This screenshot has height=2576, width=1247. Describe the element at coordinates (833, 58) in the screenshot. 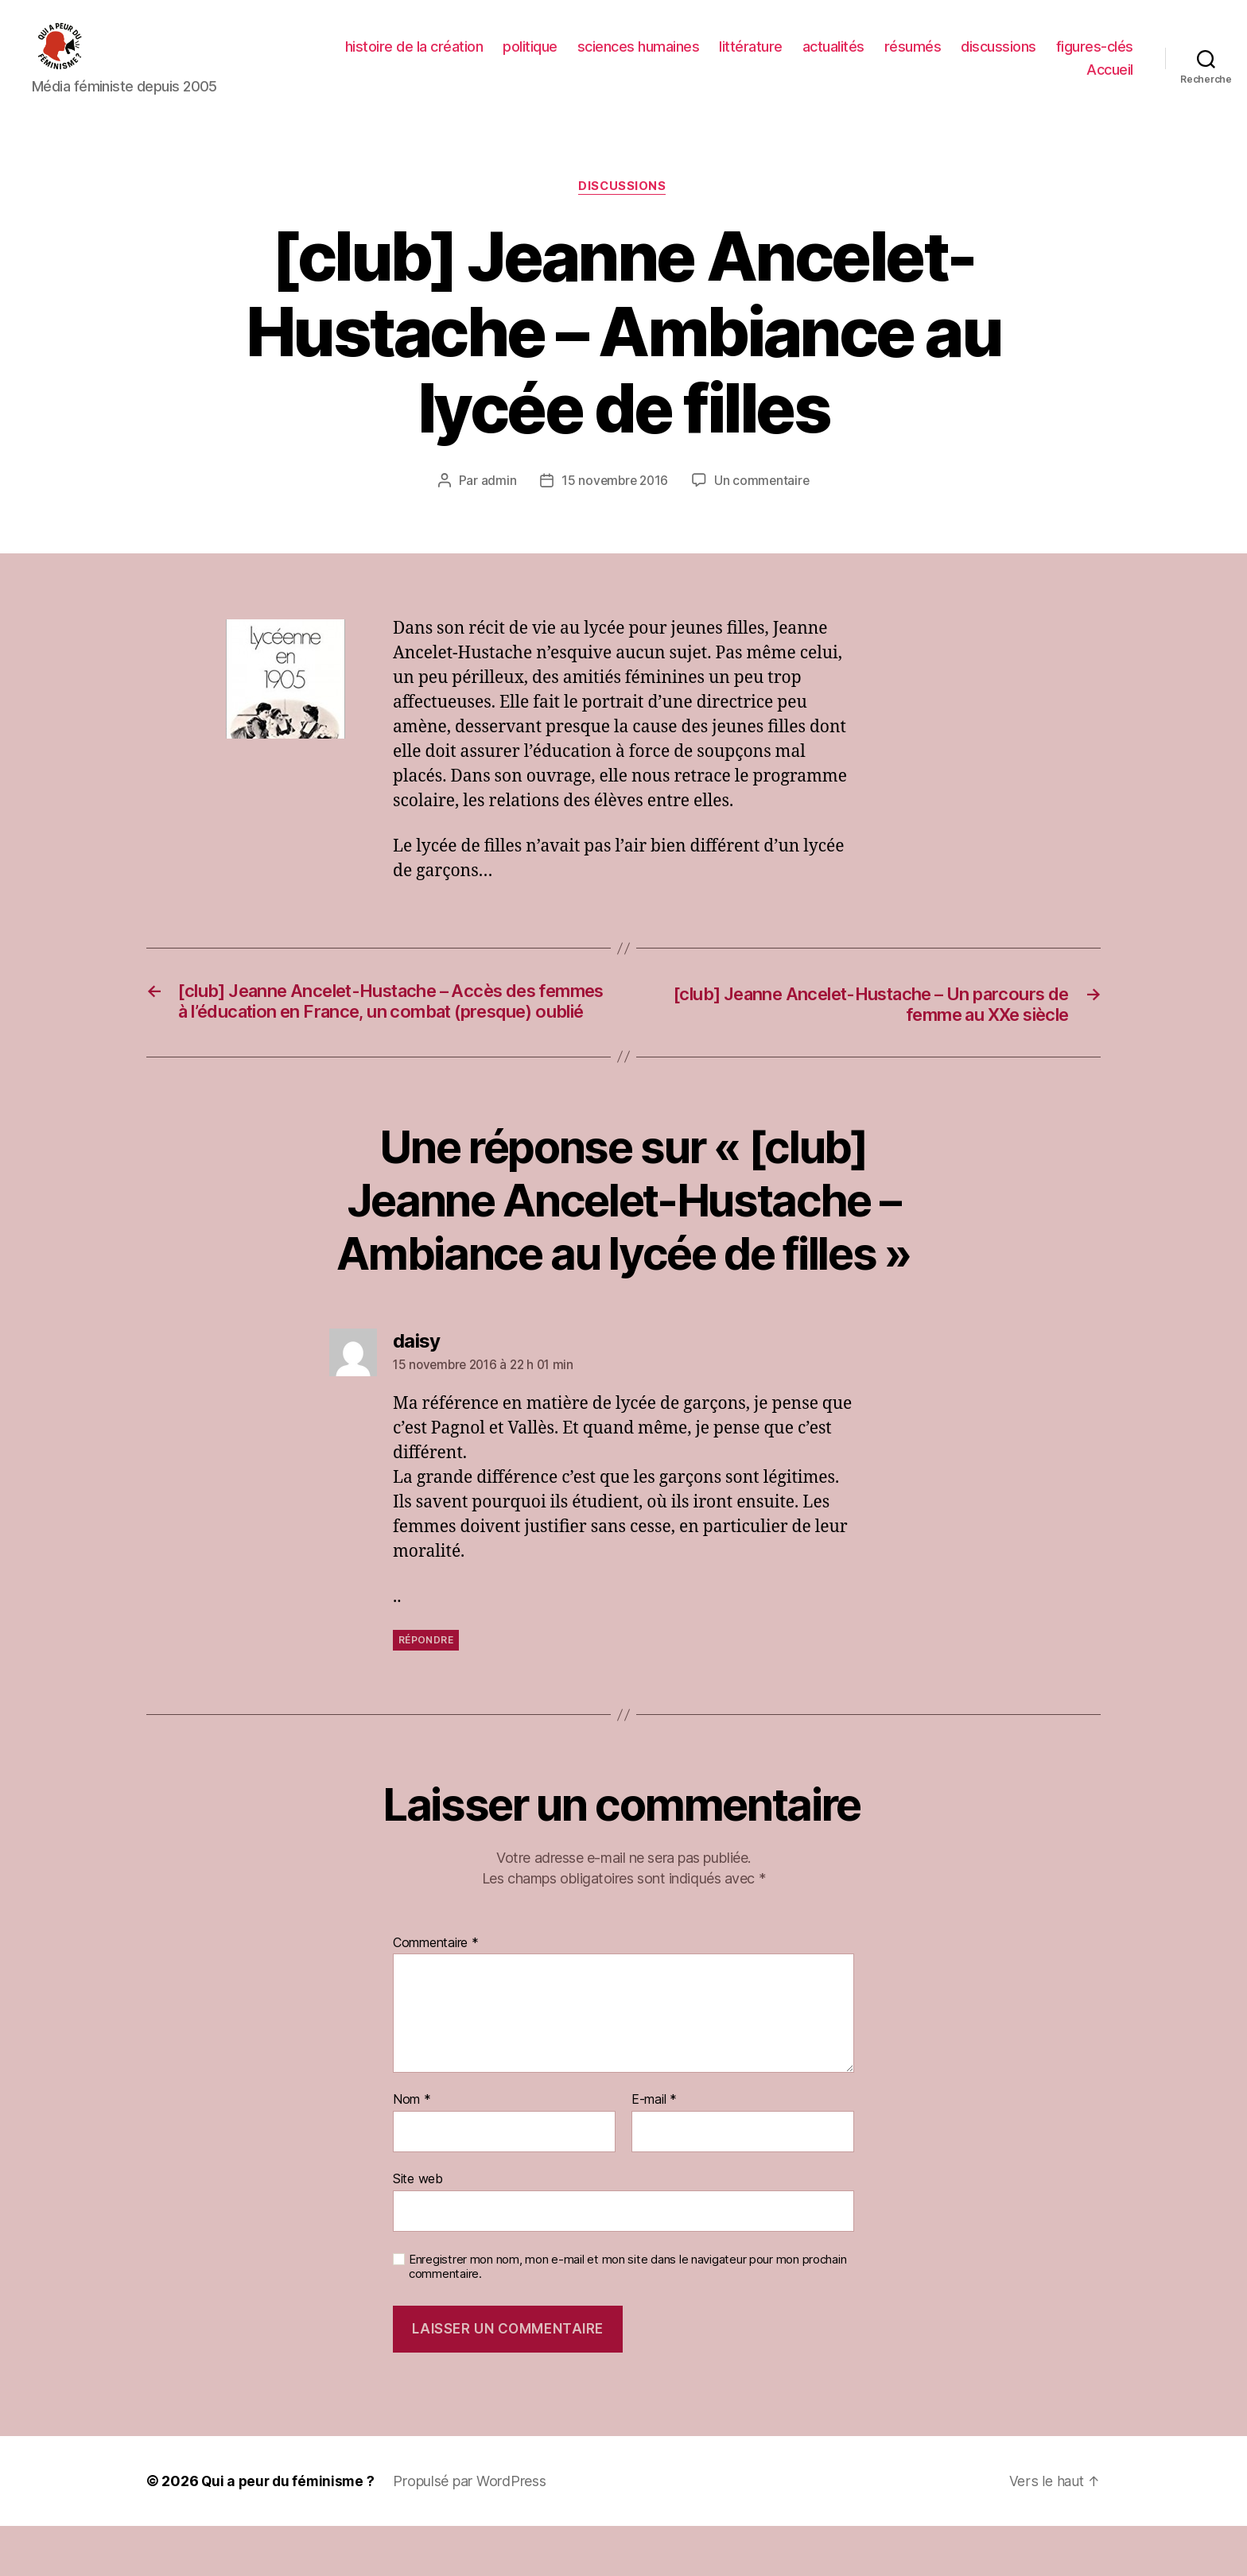

I see `actualités` at that location.